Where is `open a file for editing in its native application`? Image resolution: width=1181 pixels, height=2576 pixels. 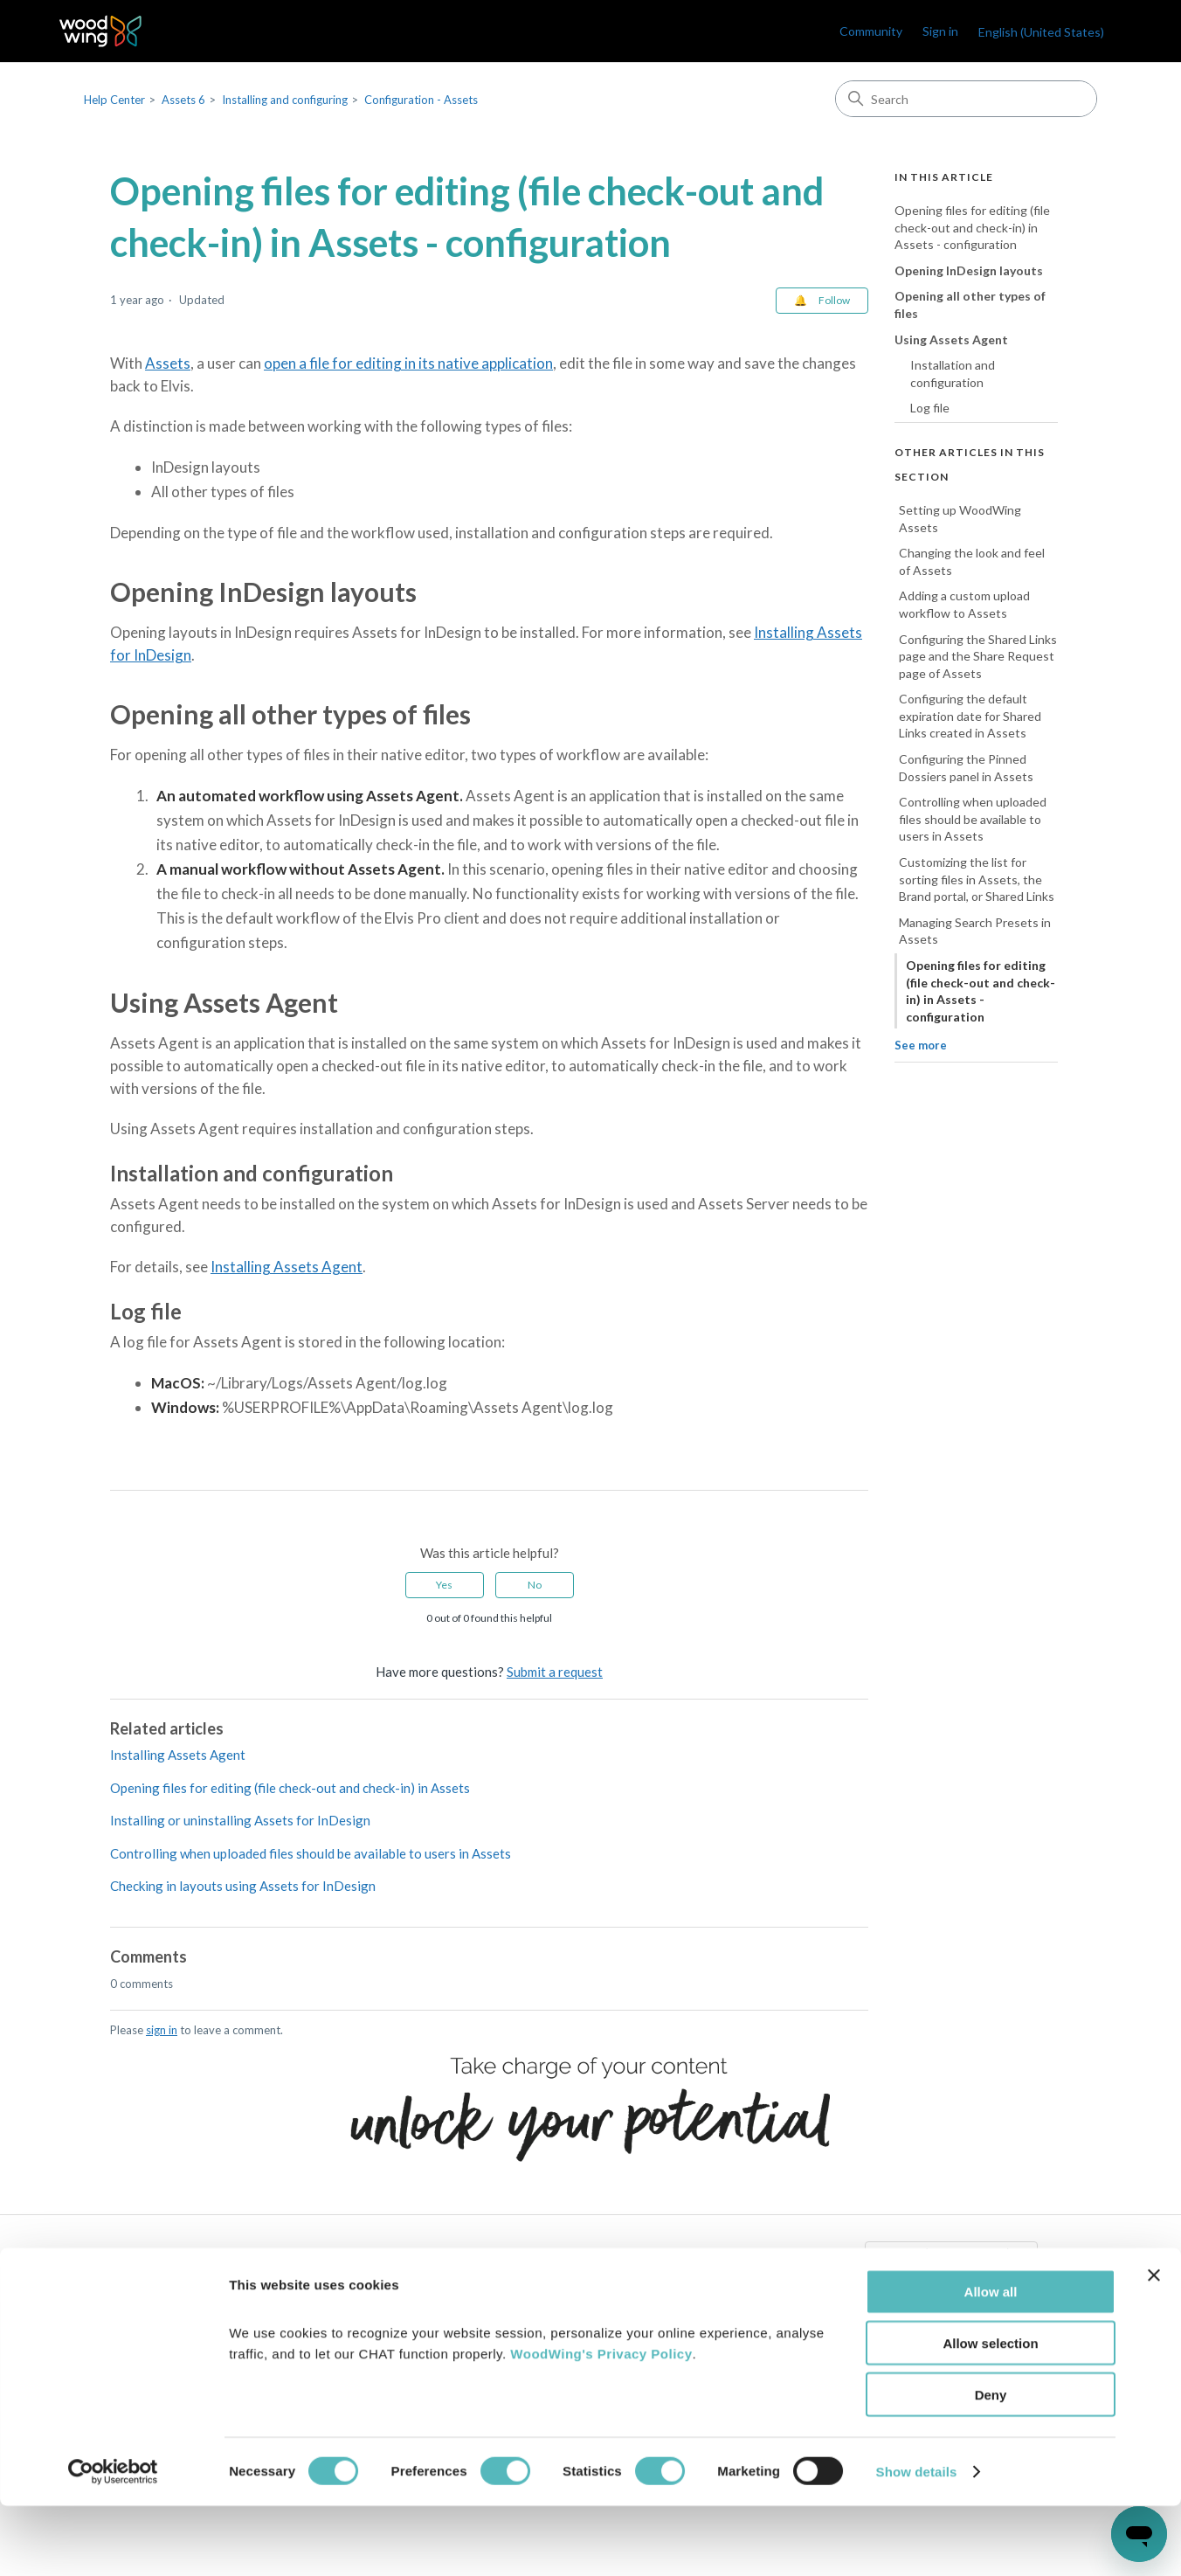 open a file for editing in its native application is located at coordinates (408, 363).